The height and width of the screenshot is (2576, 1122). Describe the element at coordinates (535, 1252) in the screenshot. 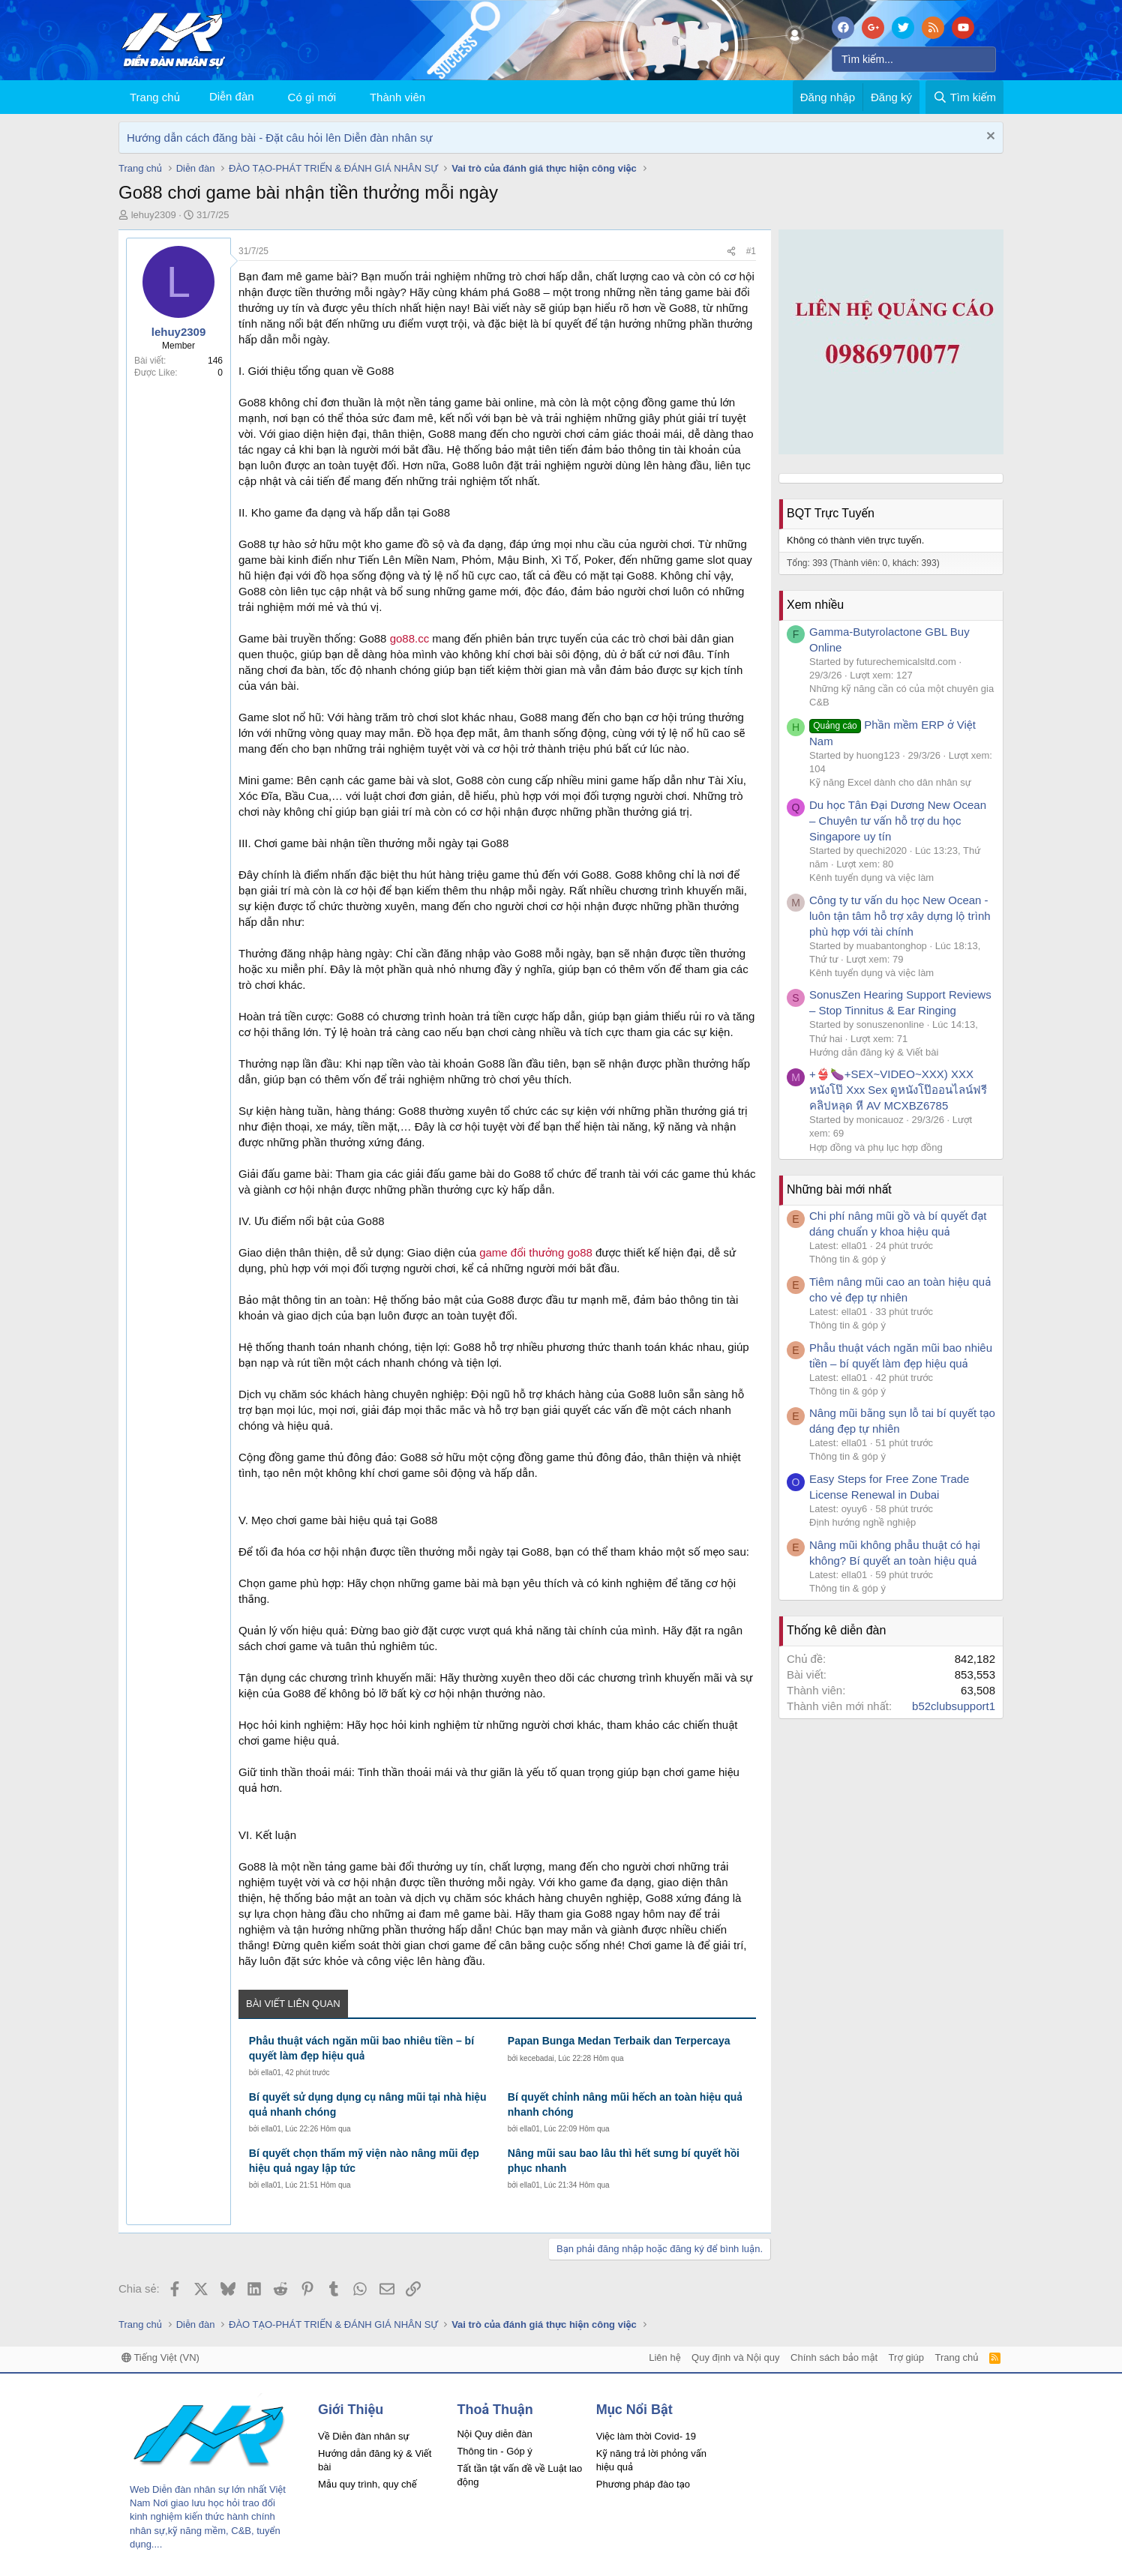

I see `game đổi thưởng go88` at that location.